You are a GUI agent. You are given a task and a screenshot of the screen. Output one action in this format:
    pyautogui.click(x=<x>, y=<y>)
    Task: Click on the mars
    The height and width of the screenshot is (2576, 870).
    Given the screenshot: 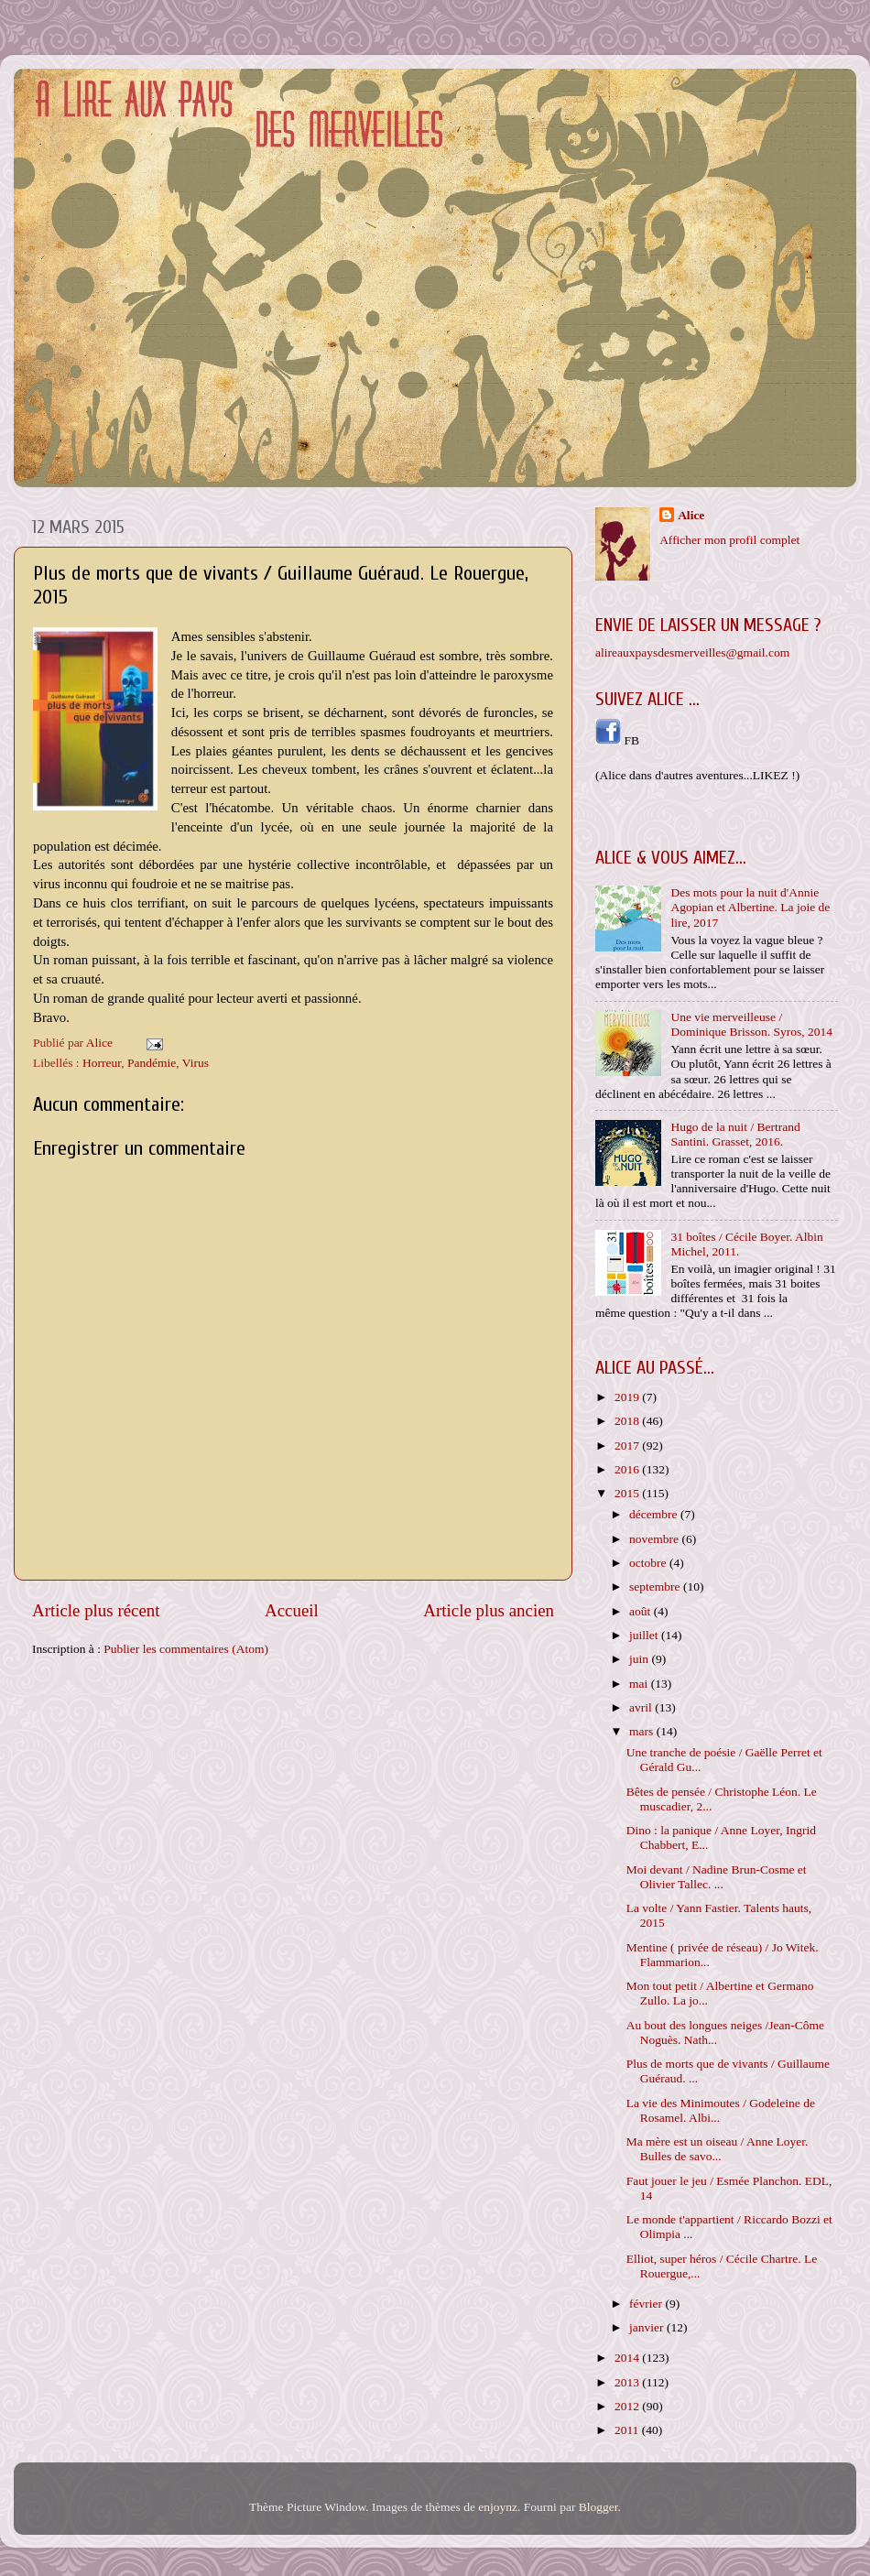 What is the action you would take?
    pyautogui.click(x=643, y=1731)
    